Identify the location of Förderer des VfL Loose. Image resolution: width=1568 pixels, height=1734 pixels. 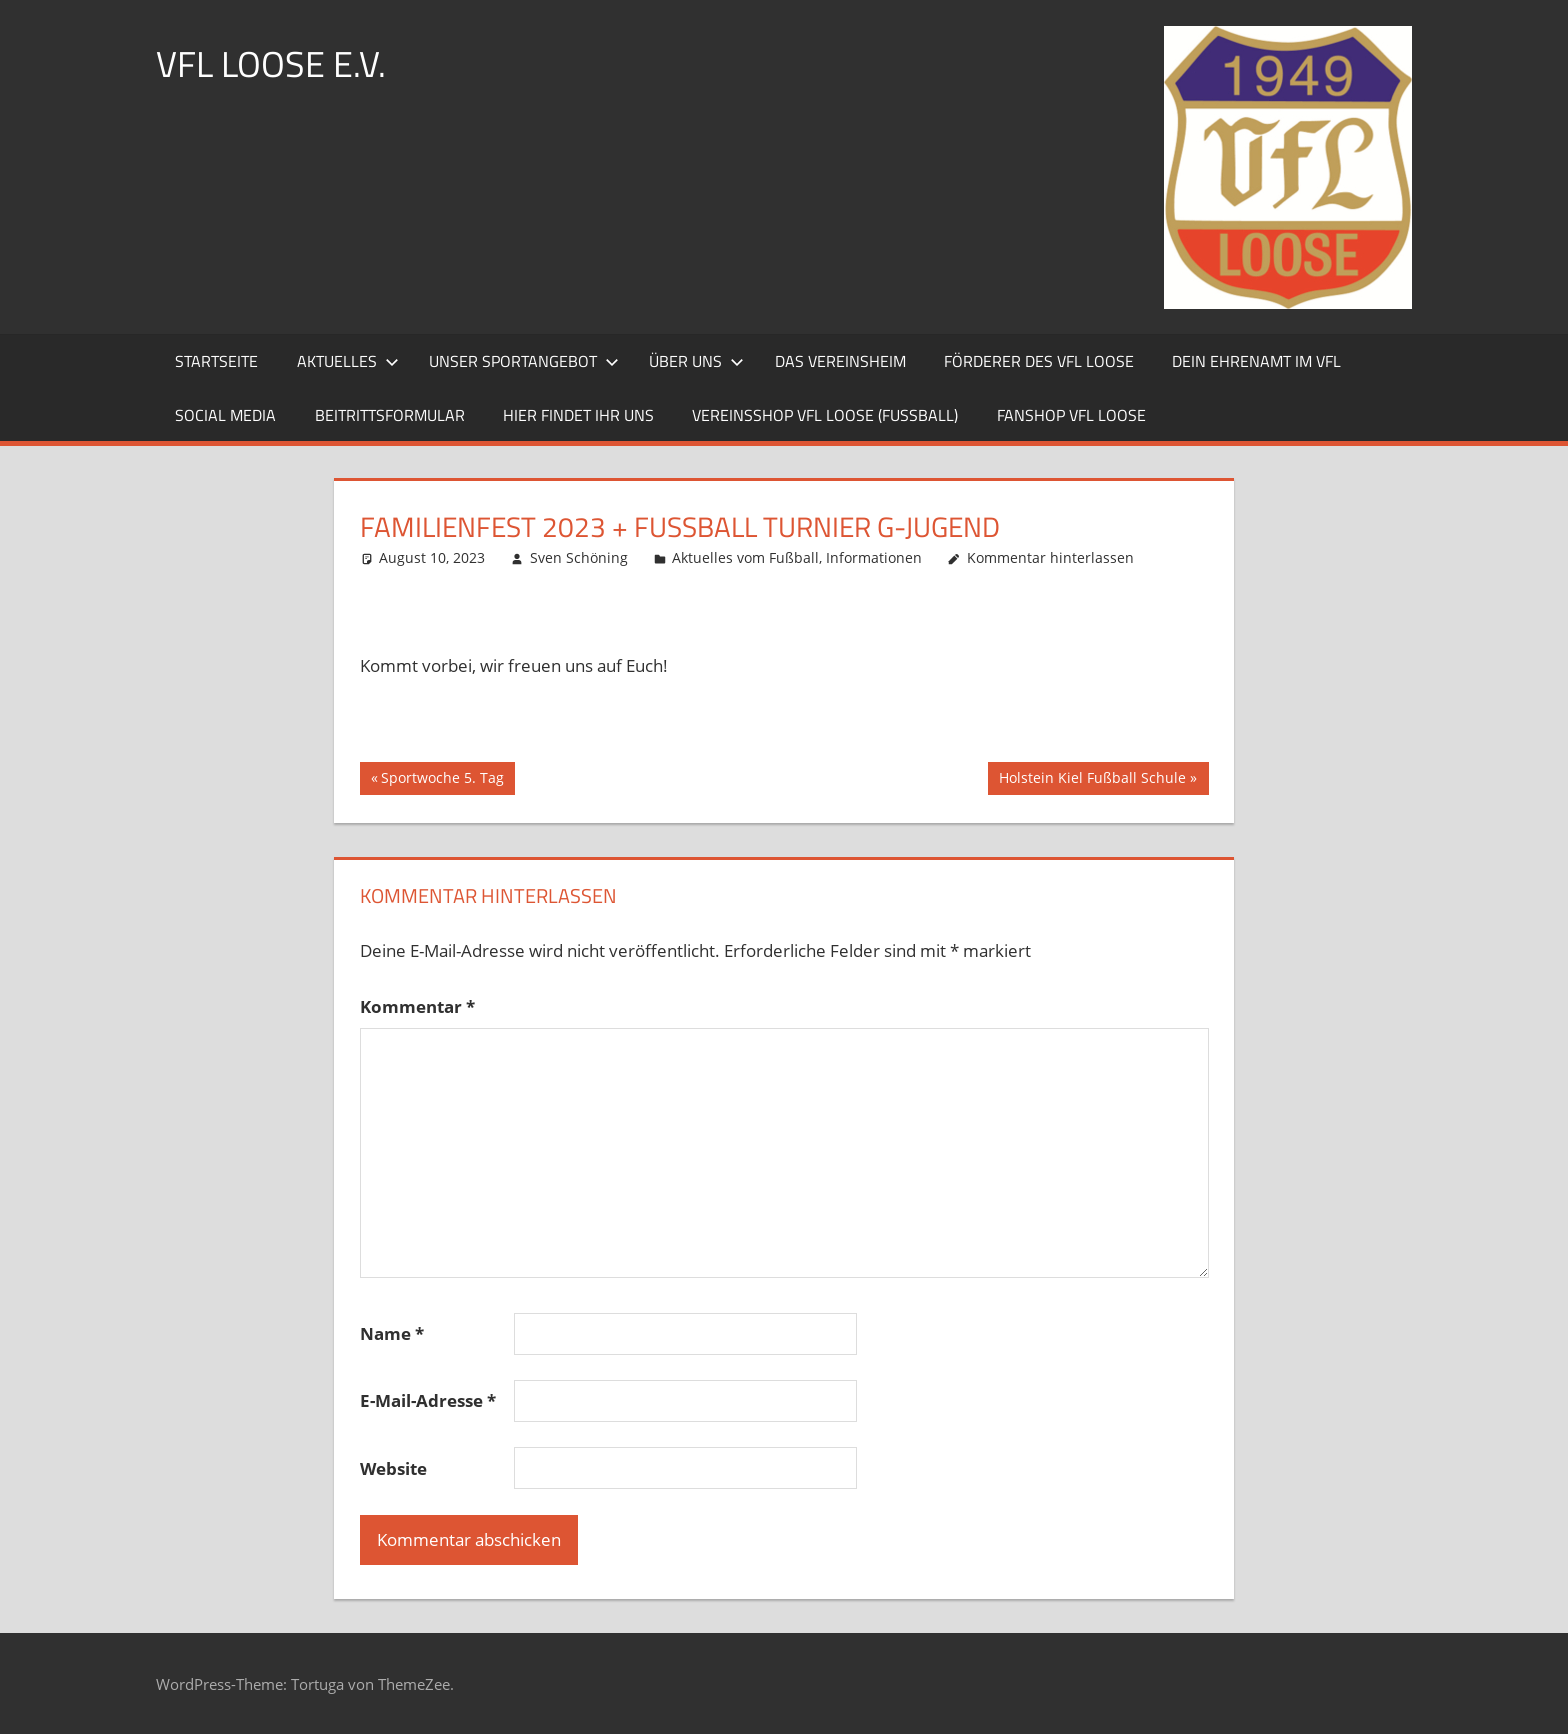
(1039, 361).